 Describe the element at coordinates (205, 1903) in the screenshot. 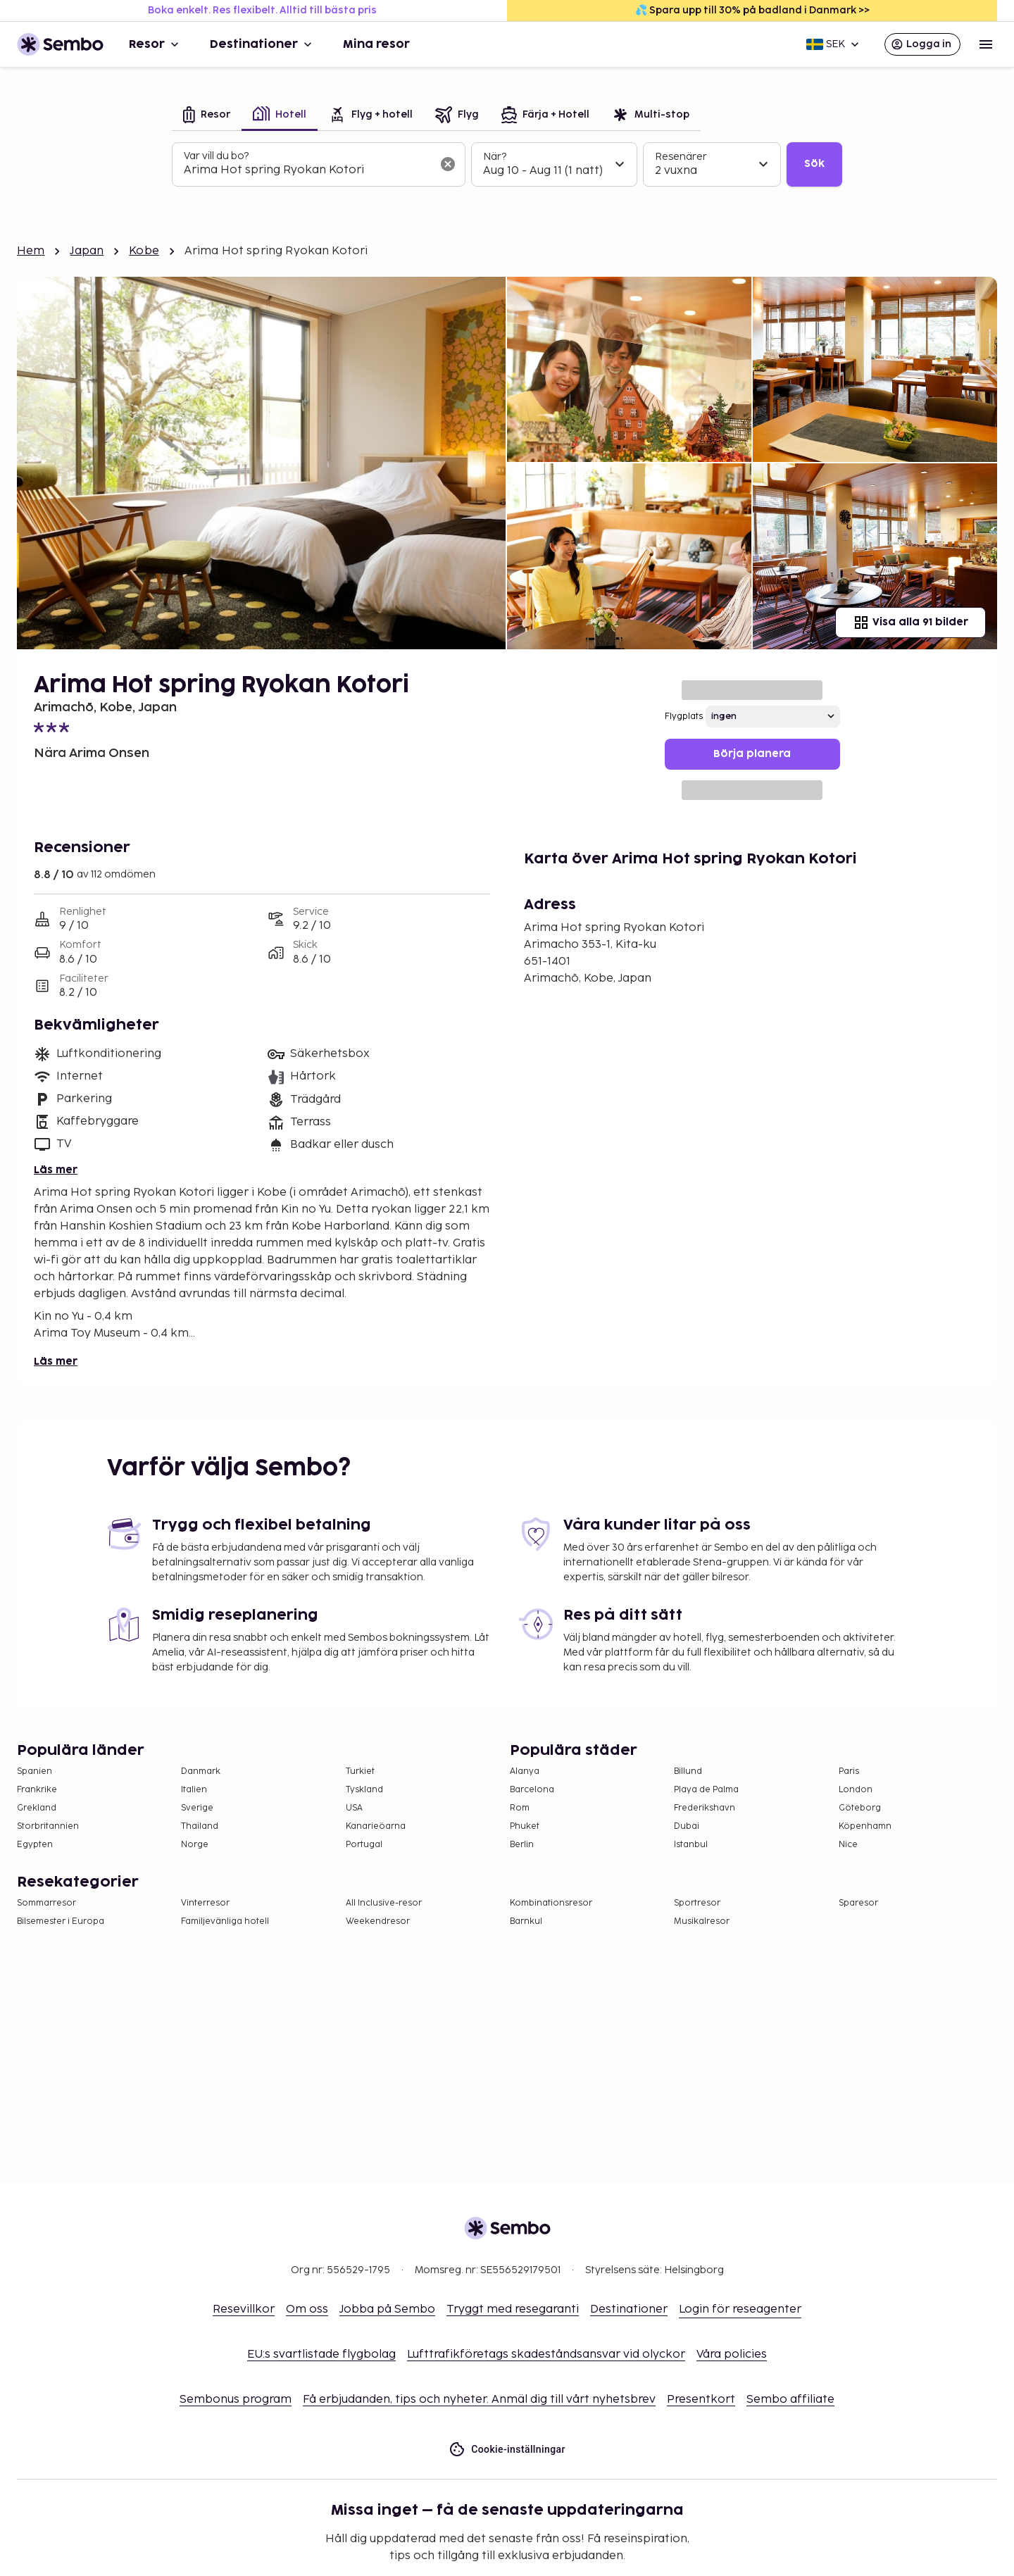

I see `Vinterresor` at that location.